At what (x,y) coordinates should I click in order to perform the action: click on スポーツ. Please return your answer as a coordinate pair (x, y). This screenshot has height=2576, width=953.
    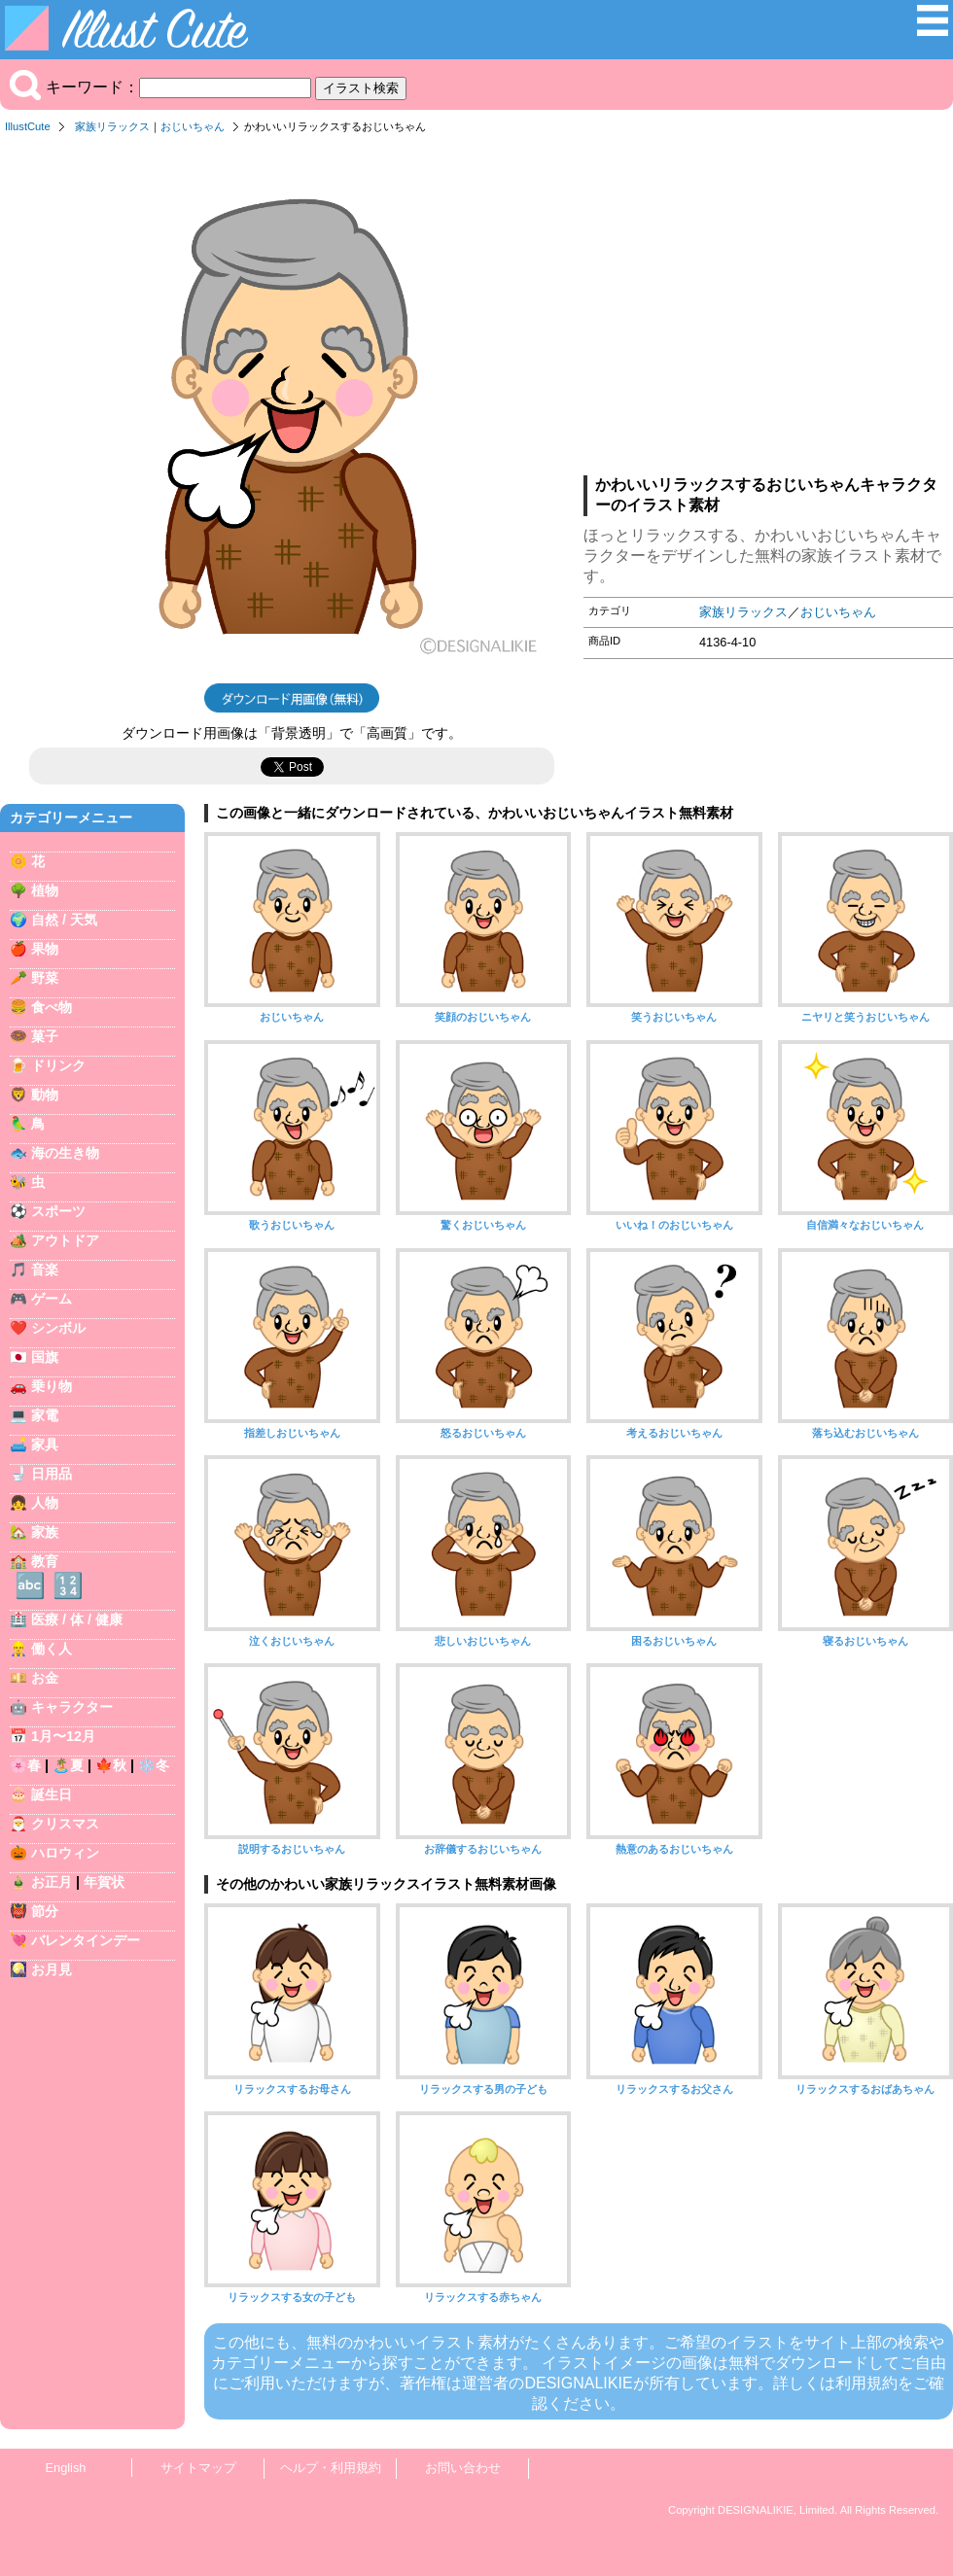
    Looking at the image, I should click on (58, 1211).